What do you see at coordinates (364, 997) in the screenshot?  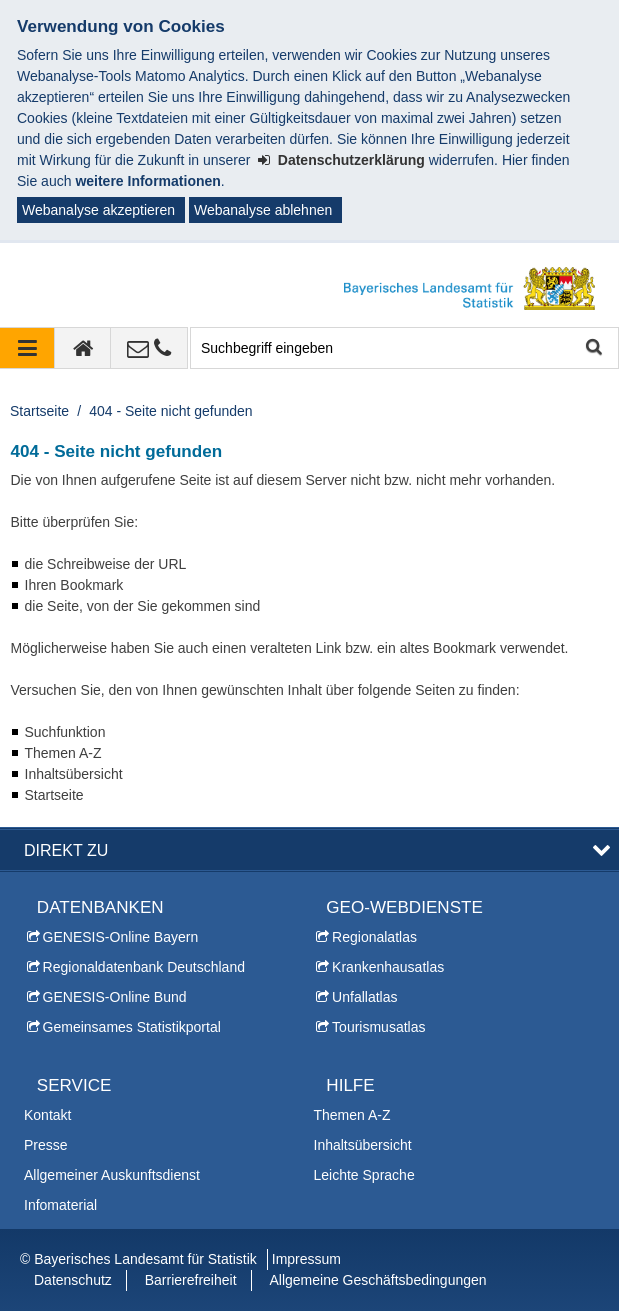 I see `Unfallatlas` at bounding box center [364, 997].